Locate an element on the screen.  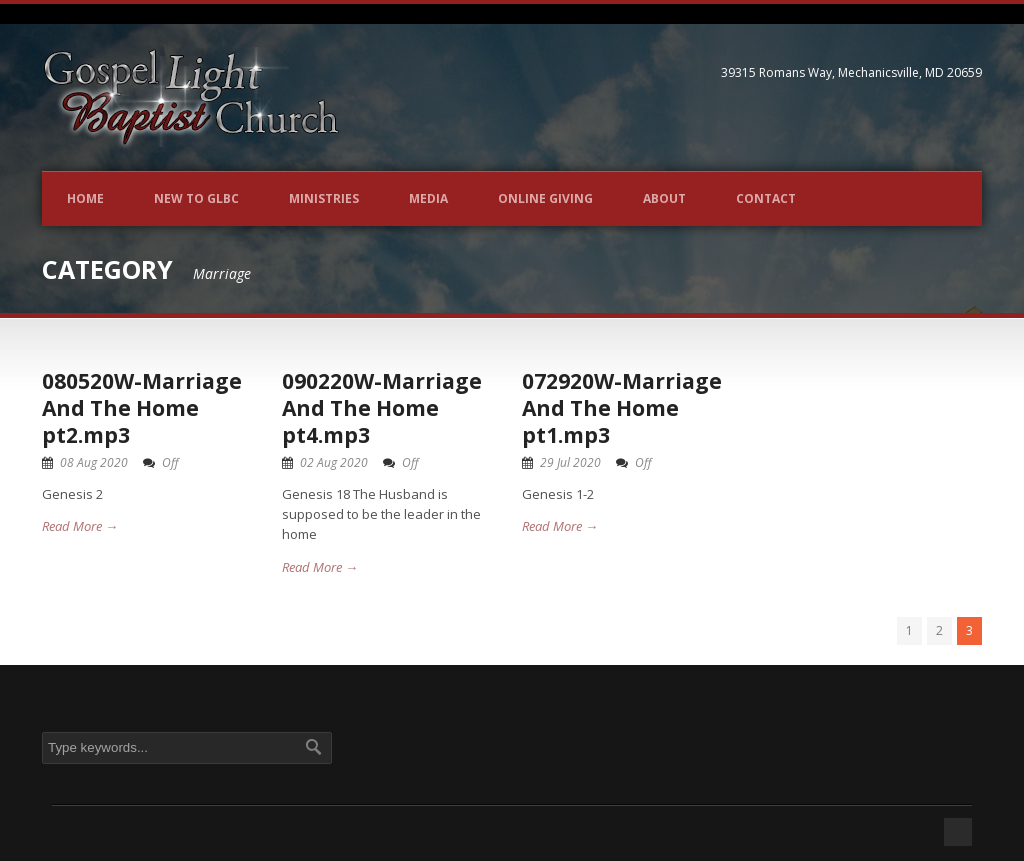
Contact is located at coordinates (766, 198).